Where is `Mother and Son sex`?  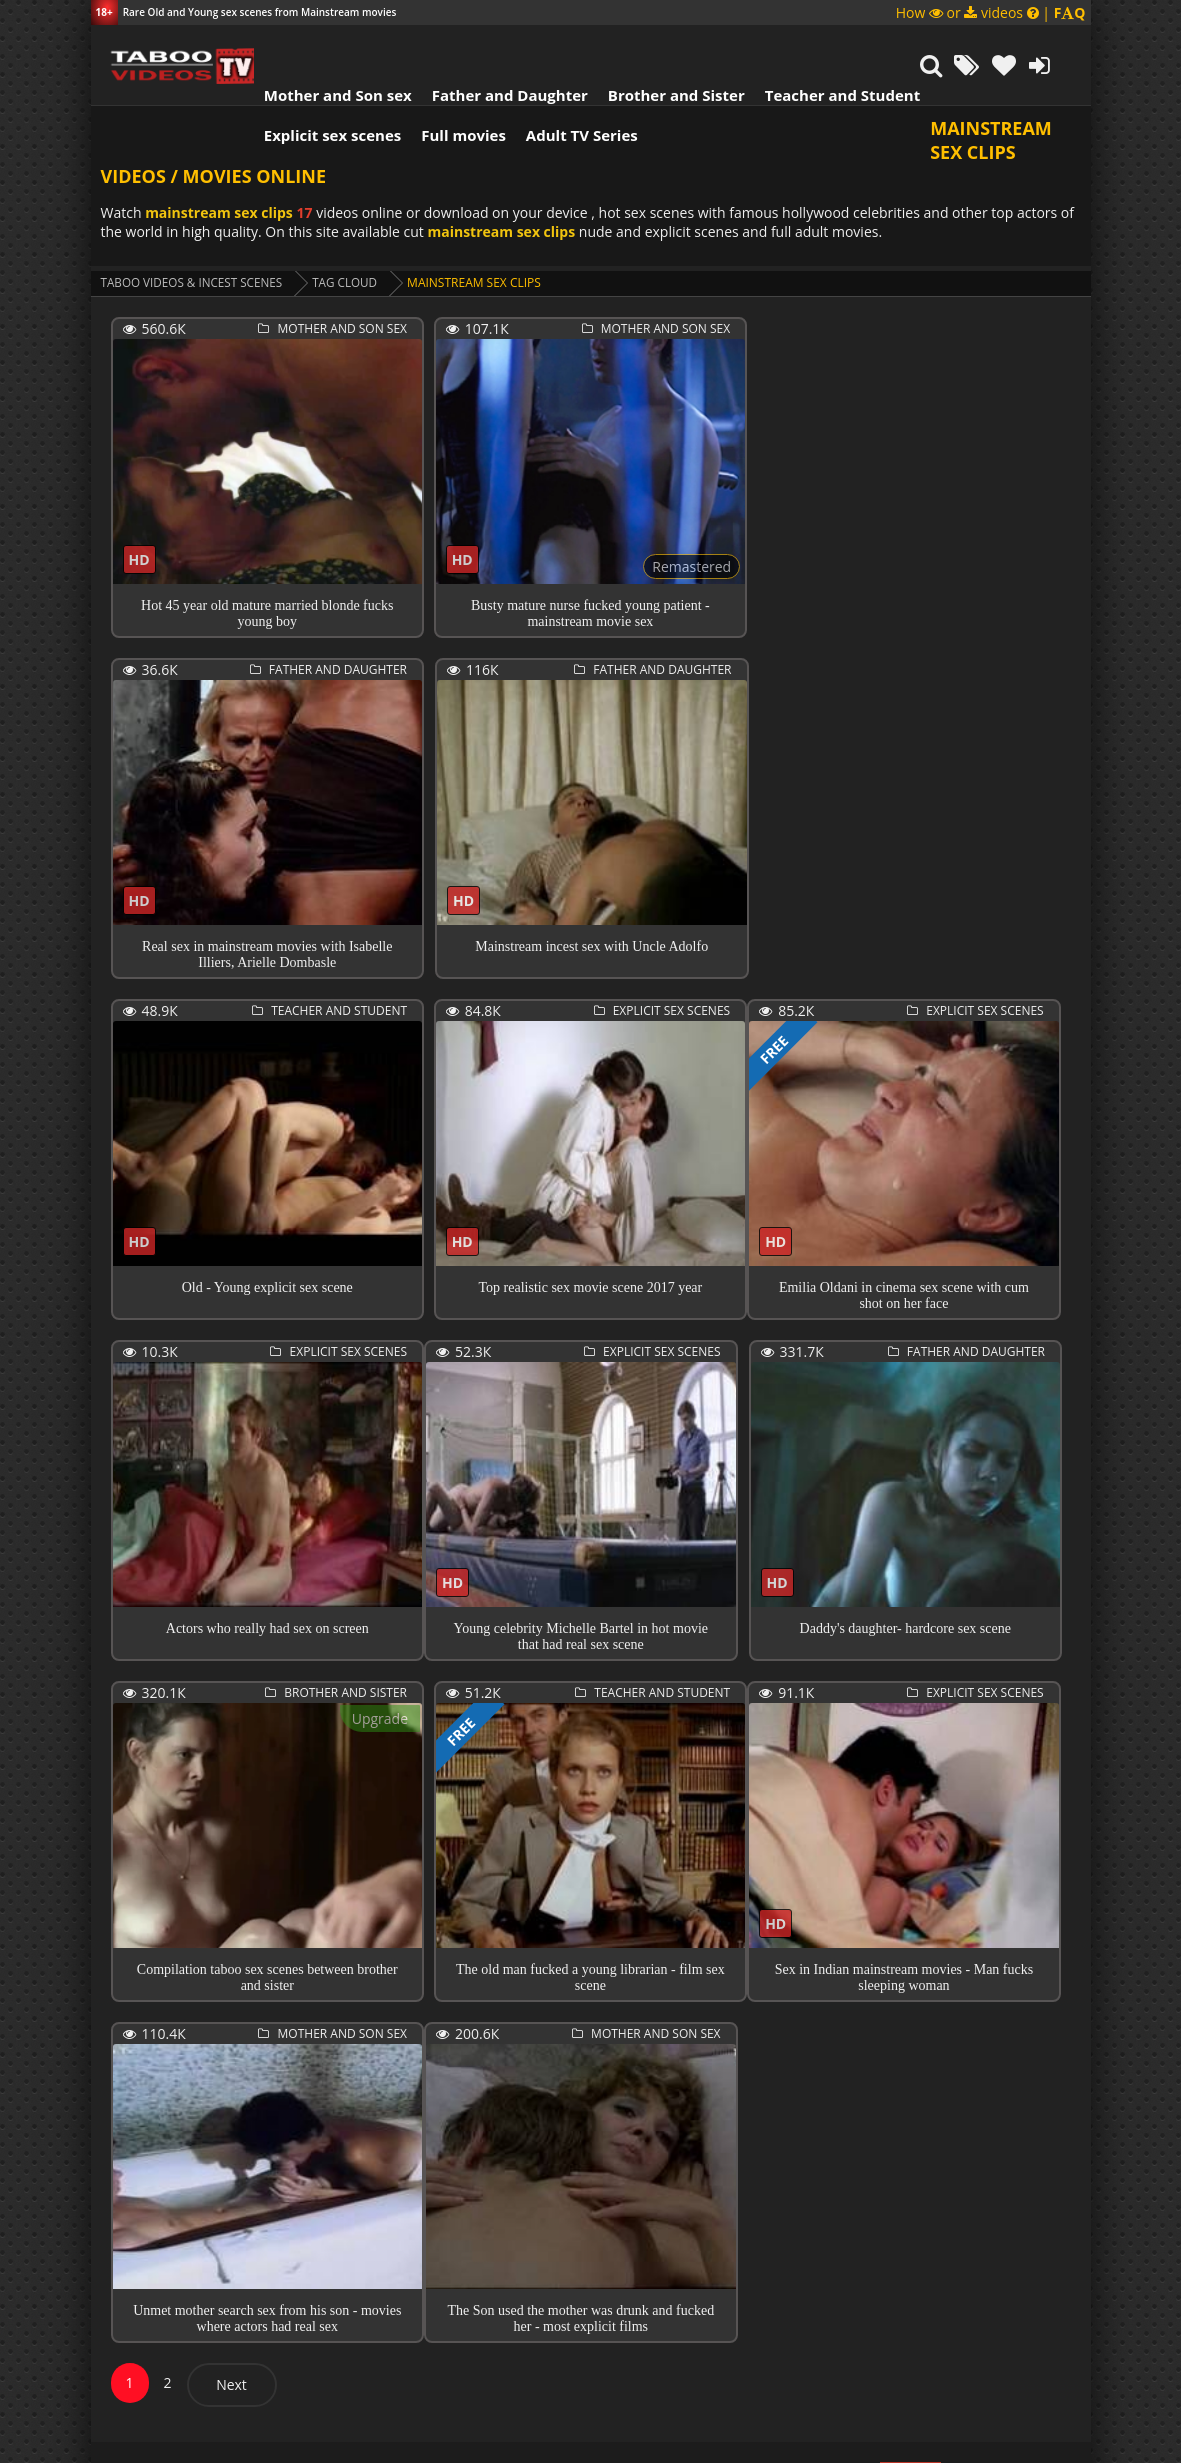
Mother and Son sex is located at coordinates (325, 45).